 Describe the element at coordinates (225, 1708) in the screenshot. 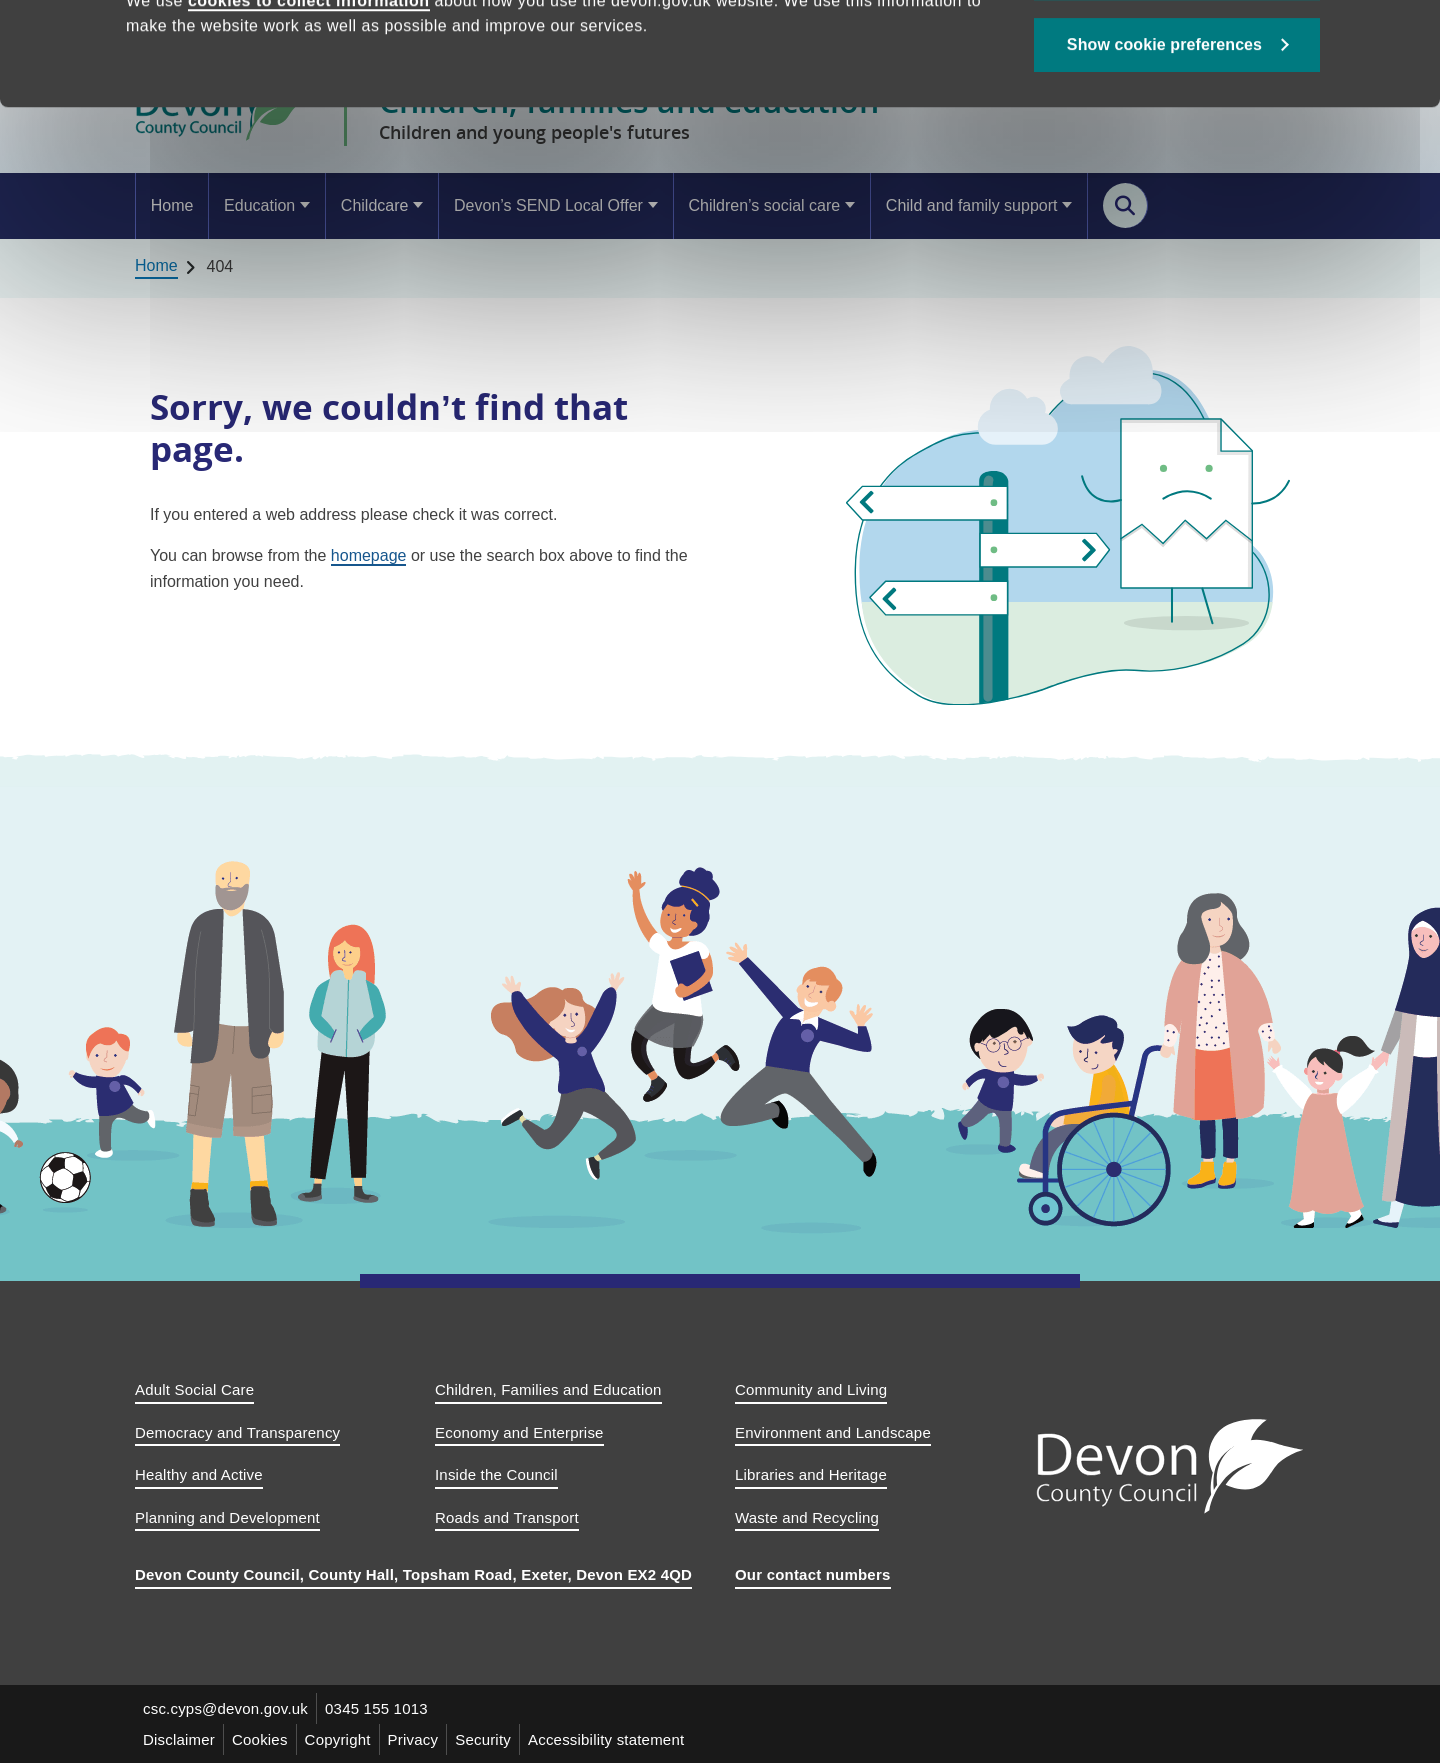

I see `csc.cyps@devon.gov.uk` at that location.